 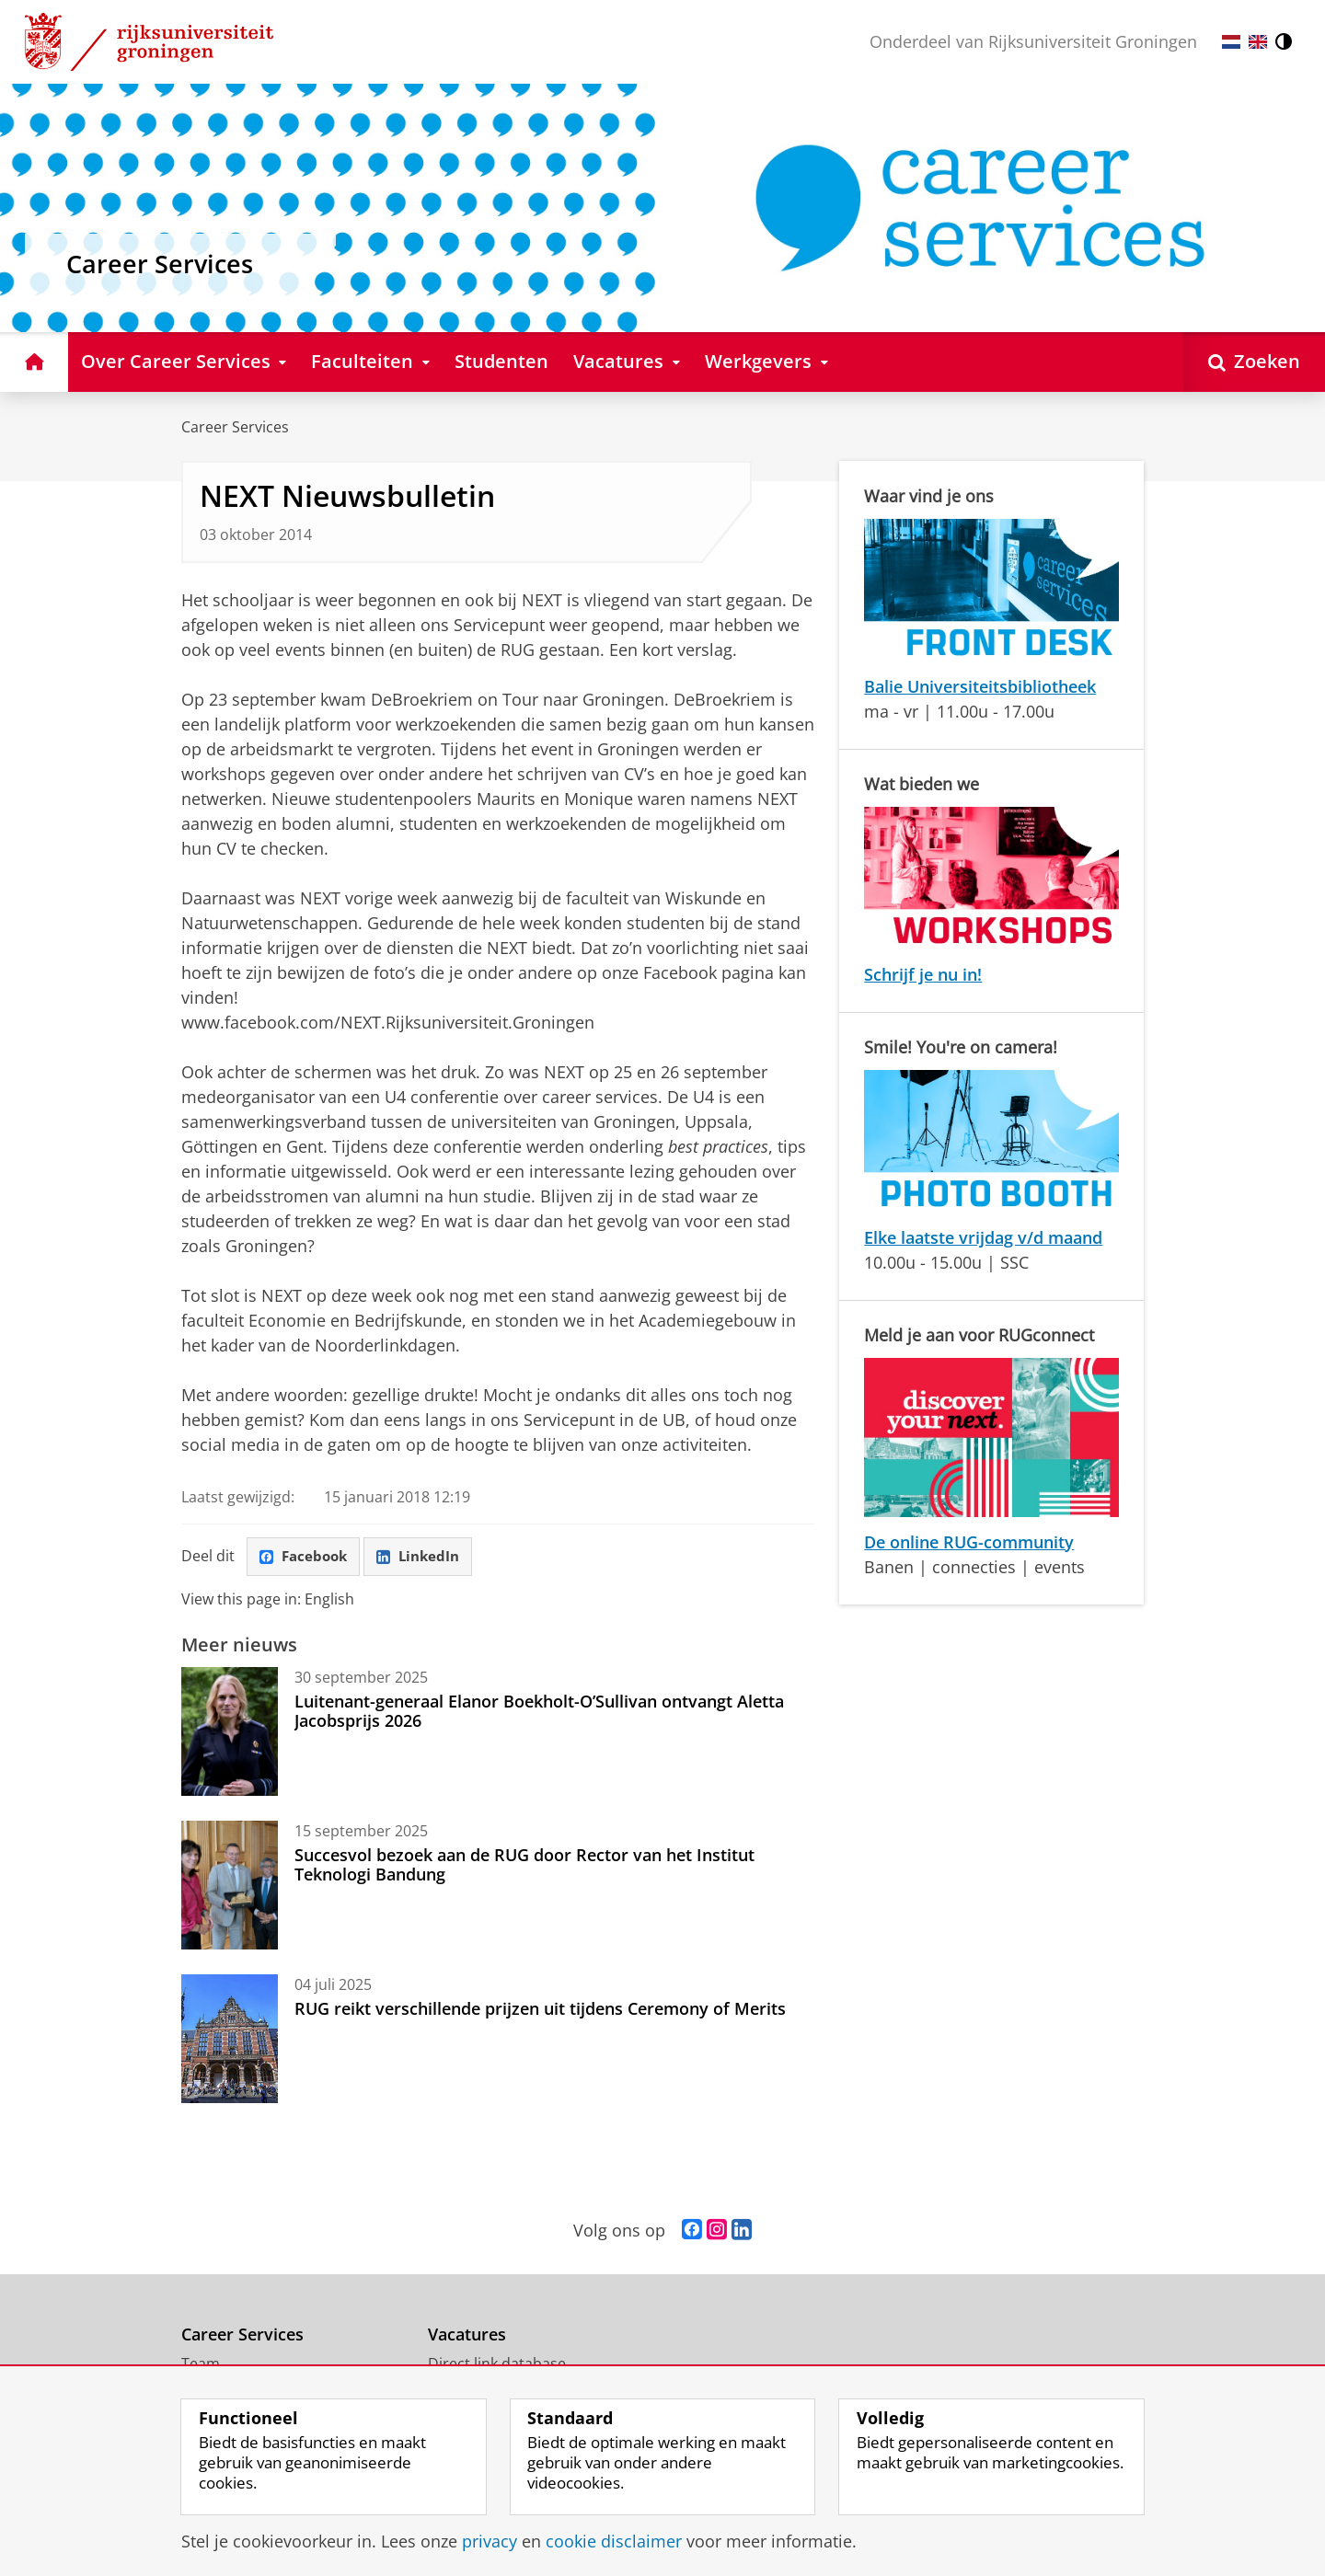 What do you see at coordinates (1254, 362) in the screenshot?
I see `[Open Zoeken]` at bounding box center [1254, 362].